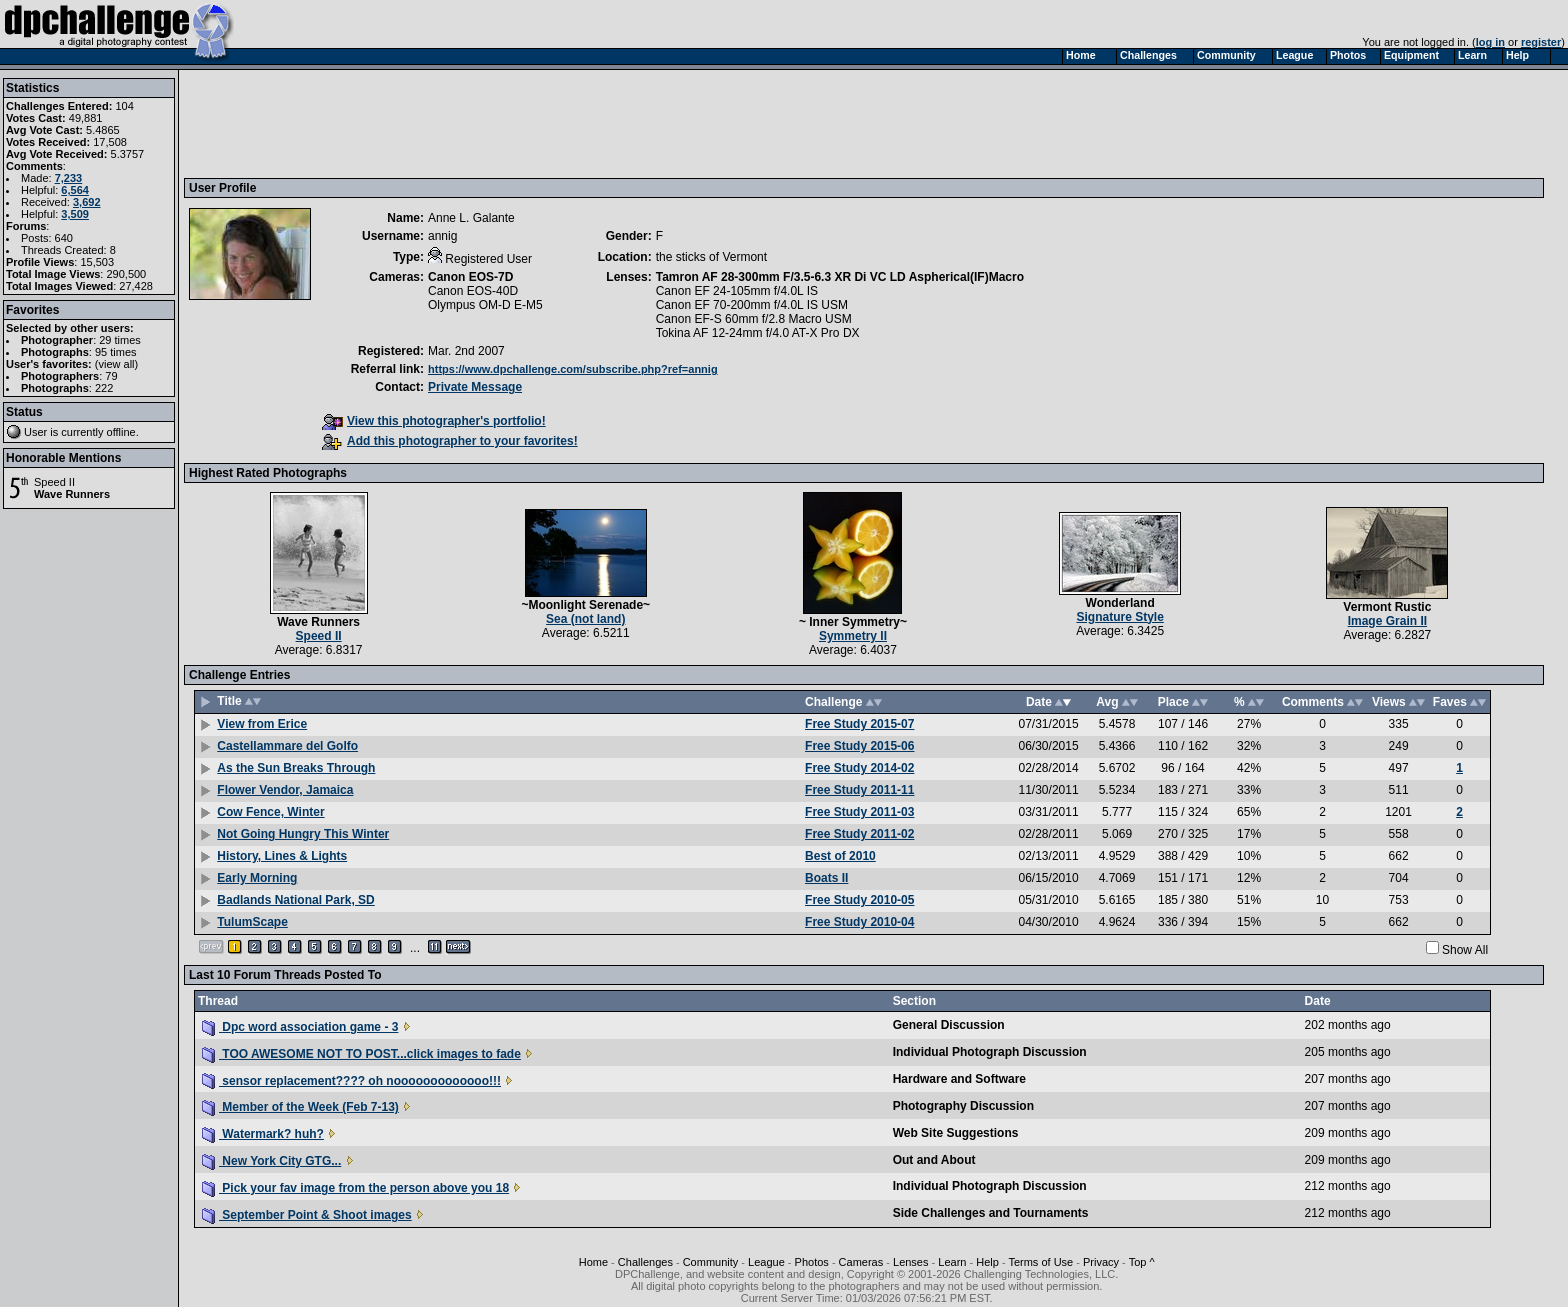 The width and height of the screenshot is (1568, 1307). What do you see at coordinates (121, 432) in the screenshot?
I see `offline` at bounding box center [121, 432].